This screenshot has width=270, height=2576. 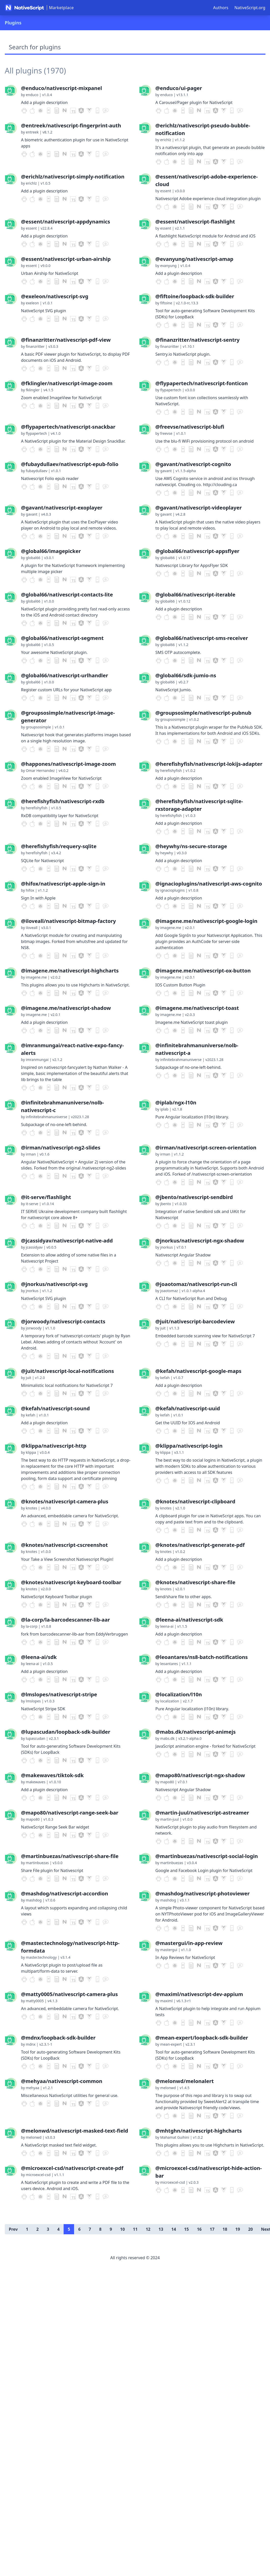 What do you see at coordinates (28, 2044) in the screenshot?
I see `by mdnx` at bounding box center [28, 2044].